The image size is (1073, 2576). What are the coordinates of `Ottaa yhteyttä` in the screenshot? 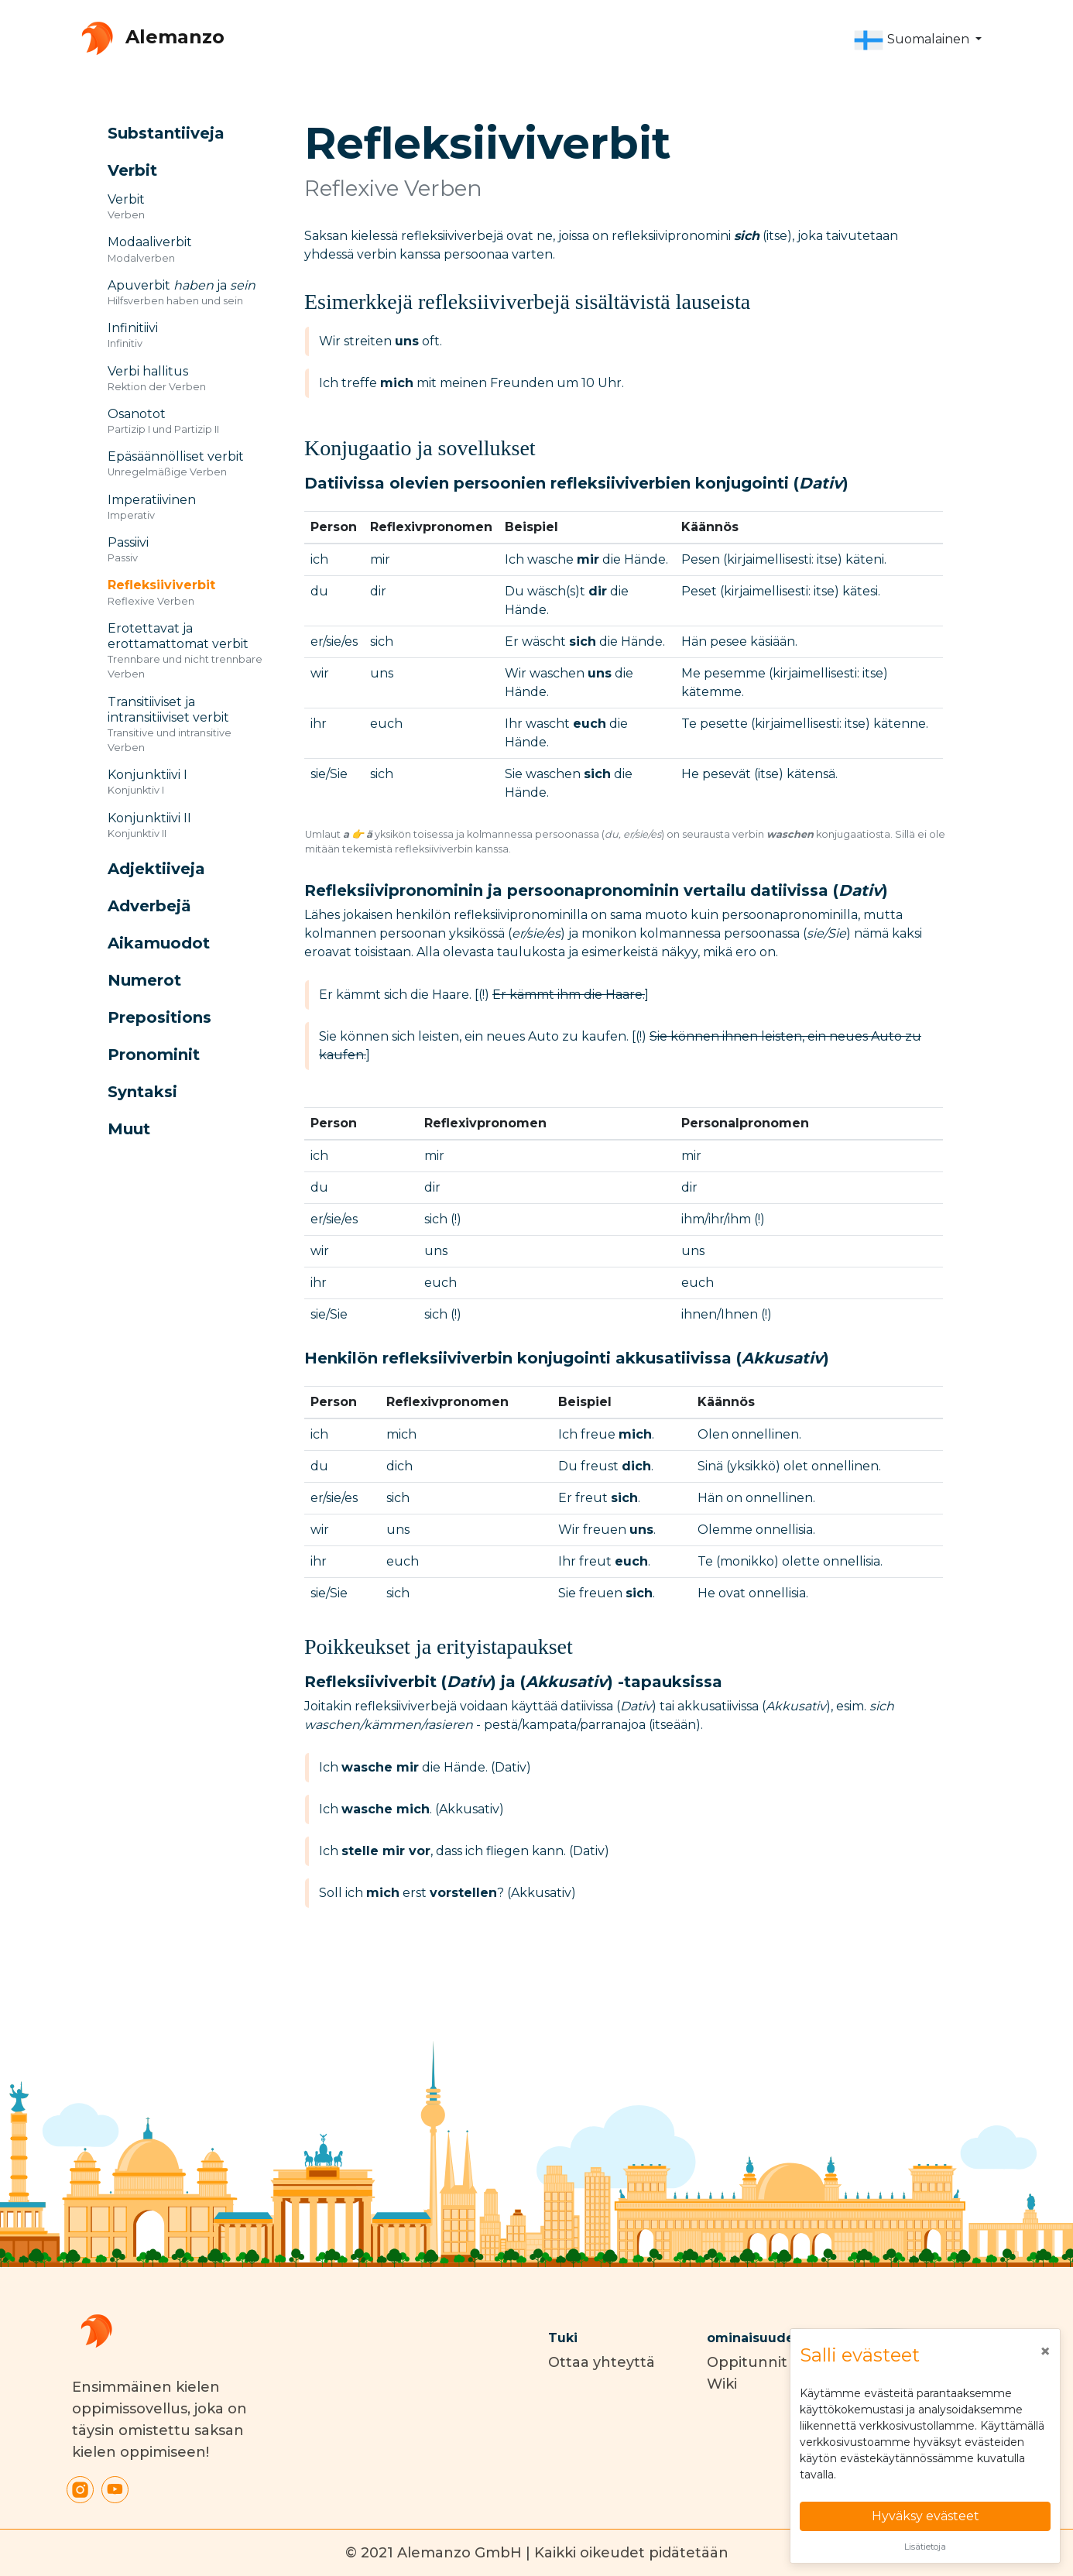 It's located at (601, 2362).